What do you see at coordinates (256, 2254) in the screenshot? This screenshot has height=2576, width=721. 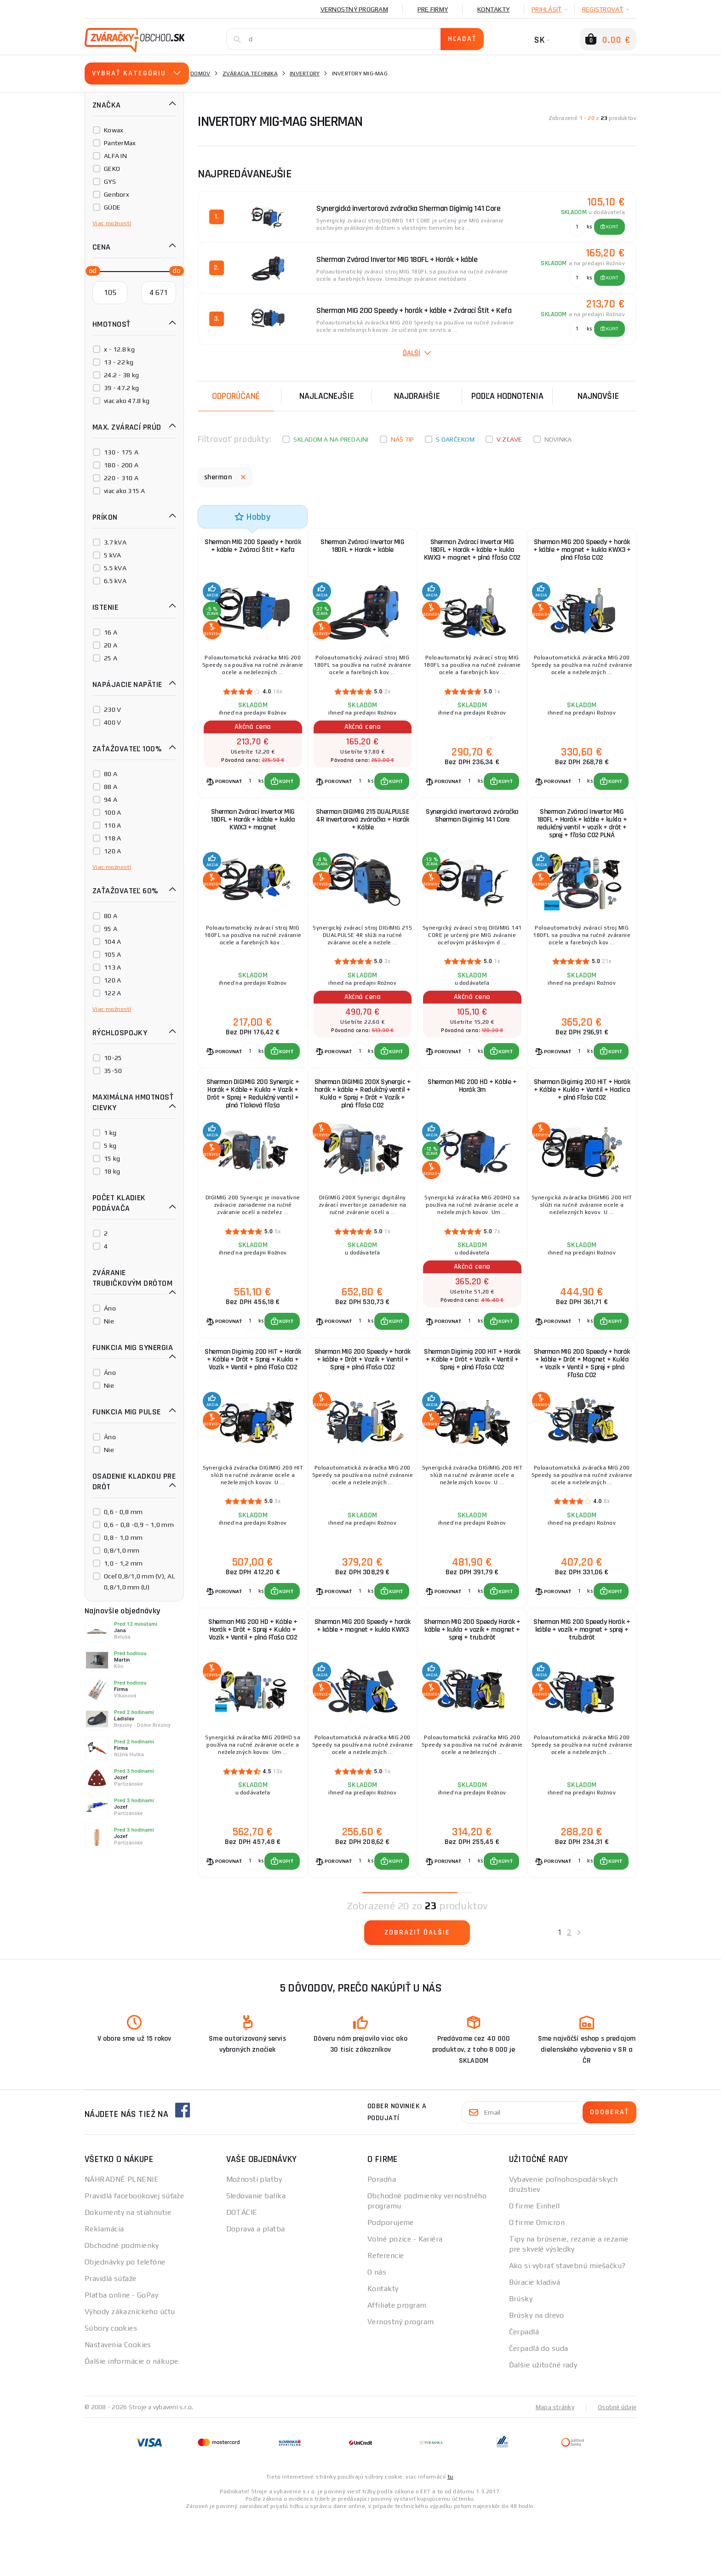 I see `Sledovanie balíka` at bounding box center [256, 2254].